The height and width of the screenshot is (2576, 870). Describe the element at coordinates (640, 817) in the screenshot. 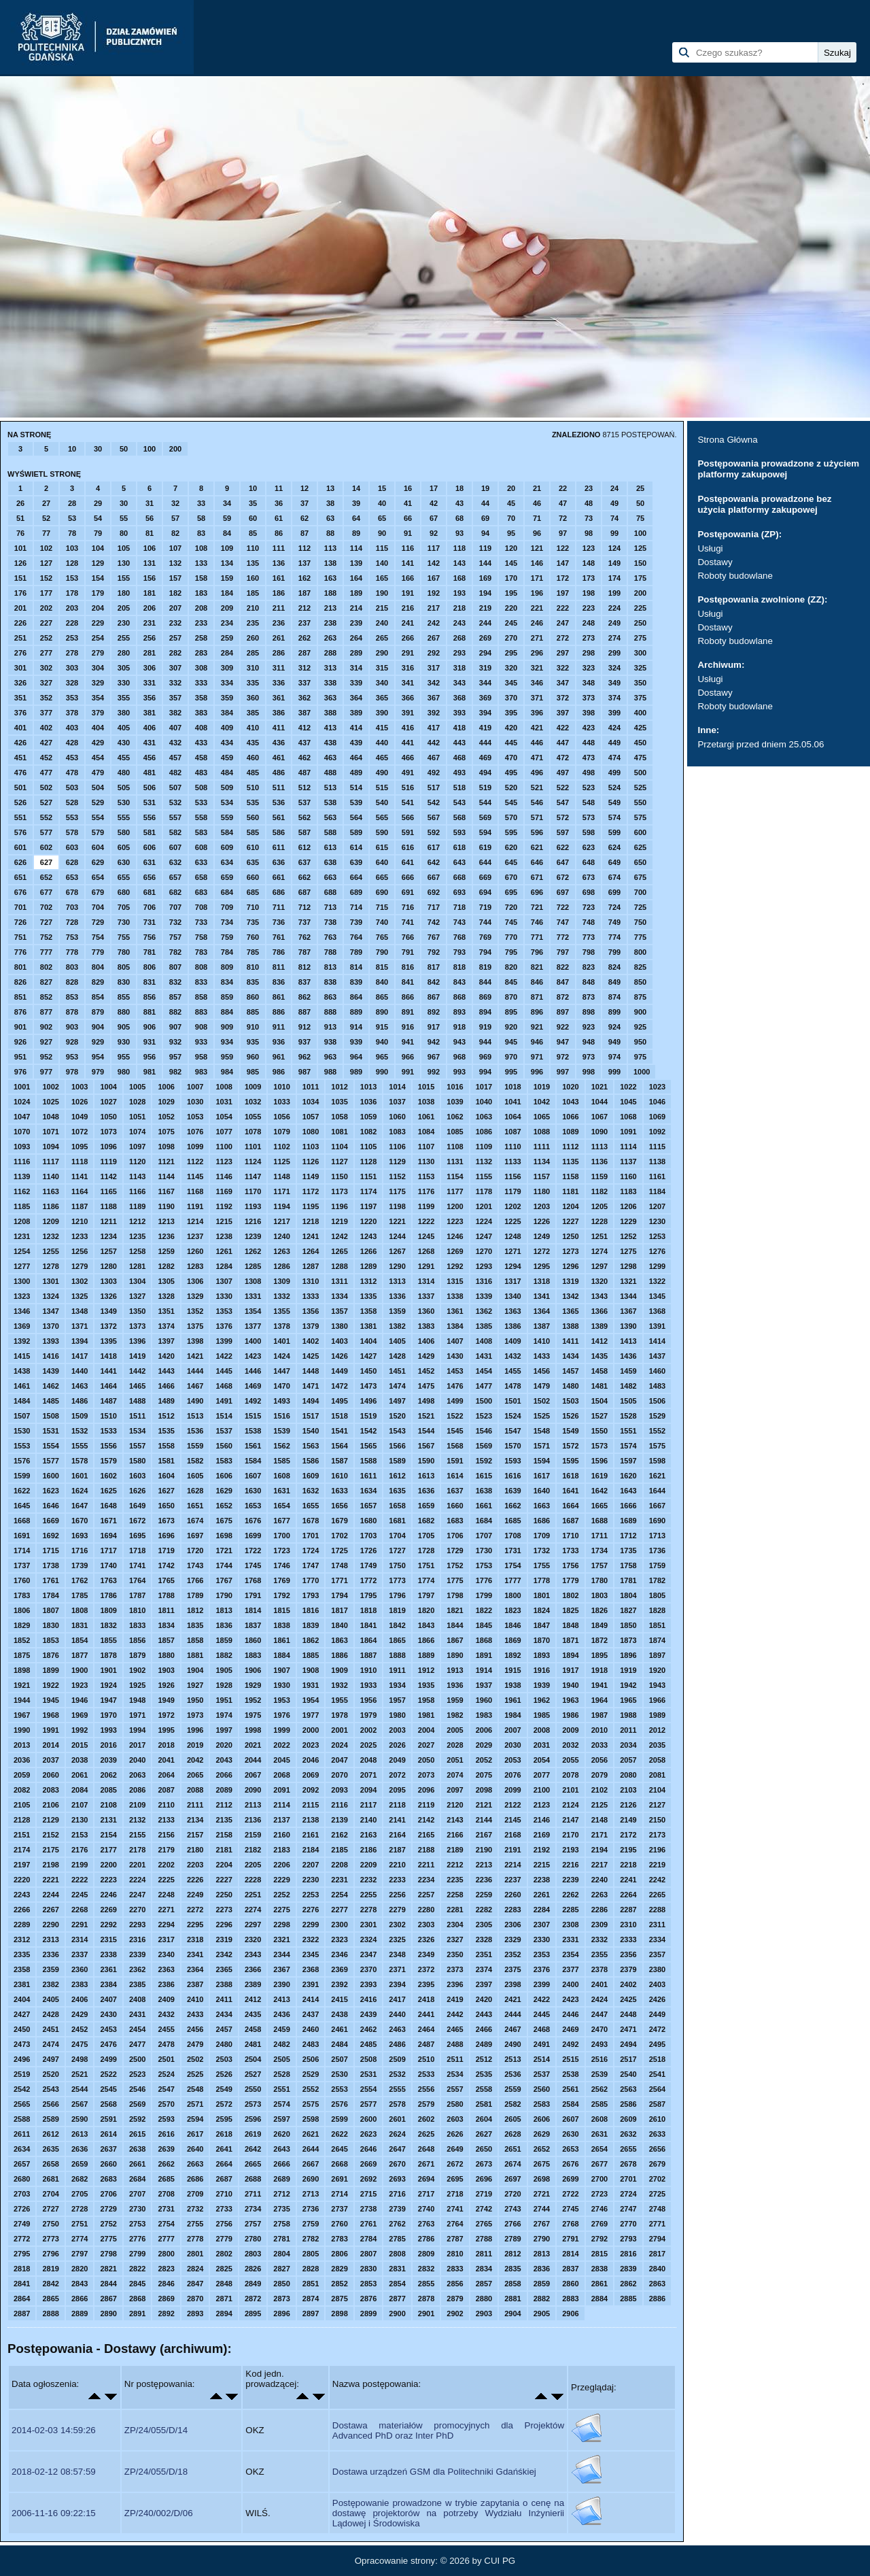

I see `575` at that location.